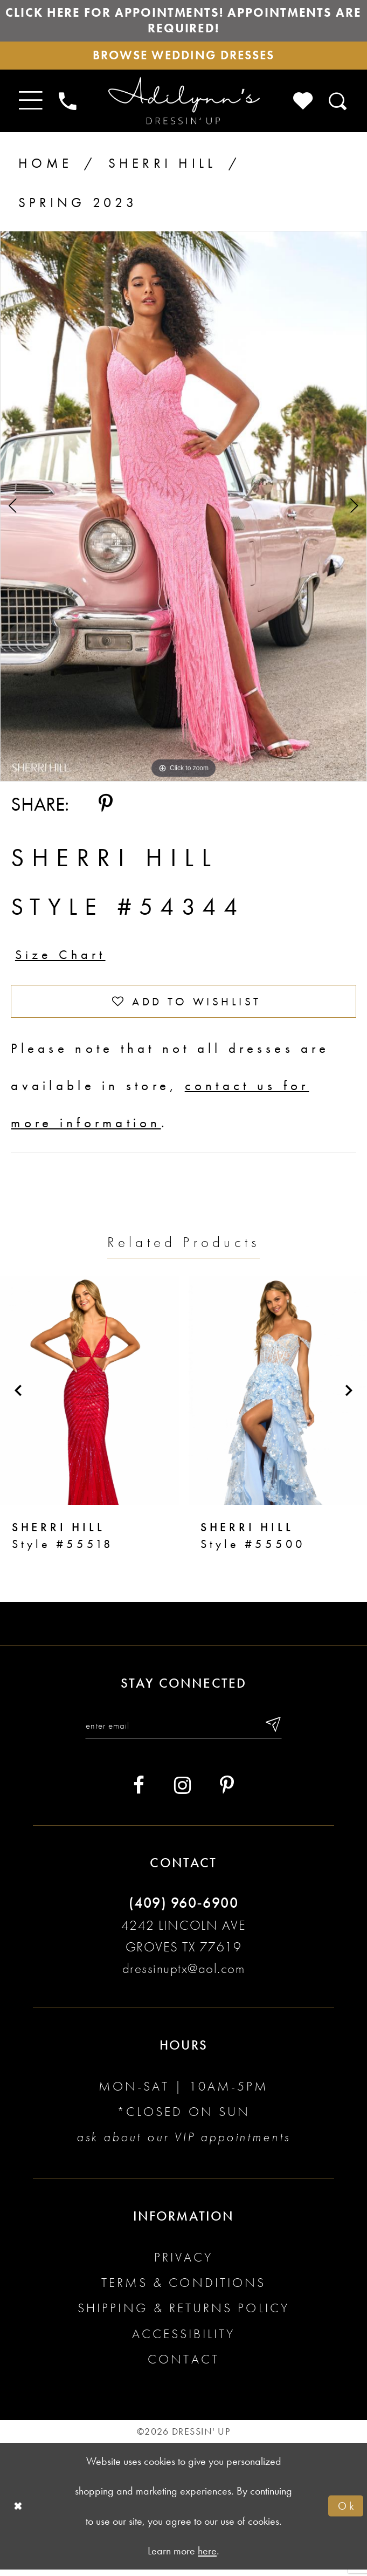 The height and width of the screenshot is (2576, 367). What do you see at coordinates (207, 2557) in the screenshot?
I see `here` at bounding box center [207, 2557].